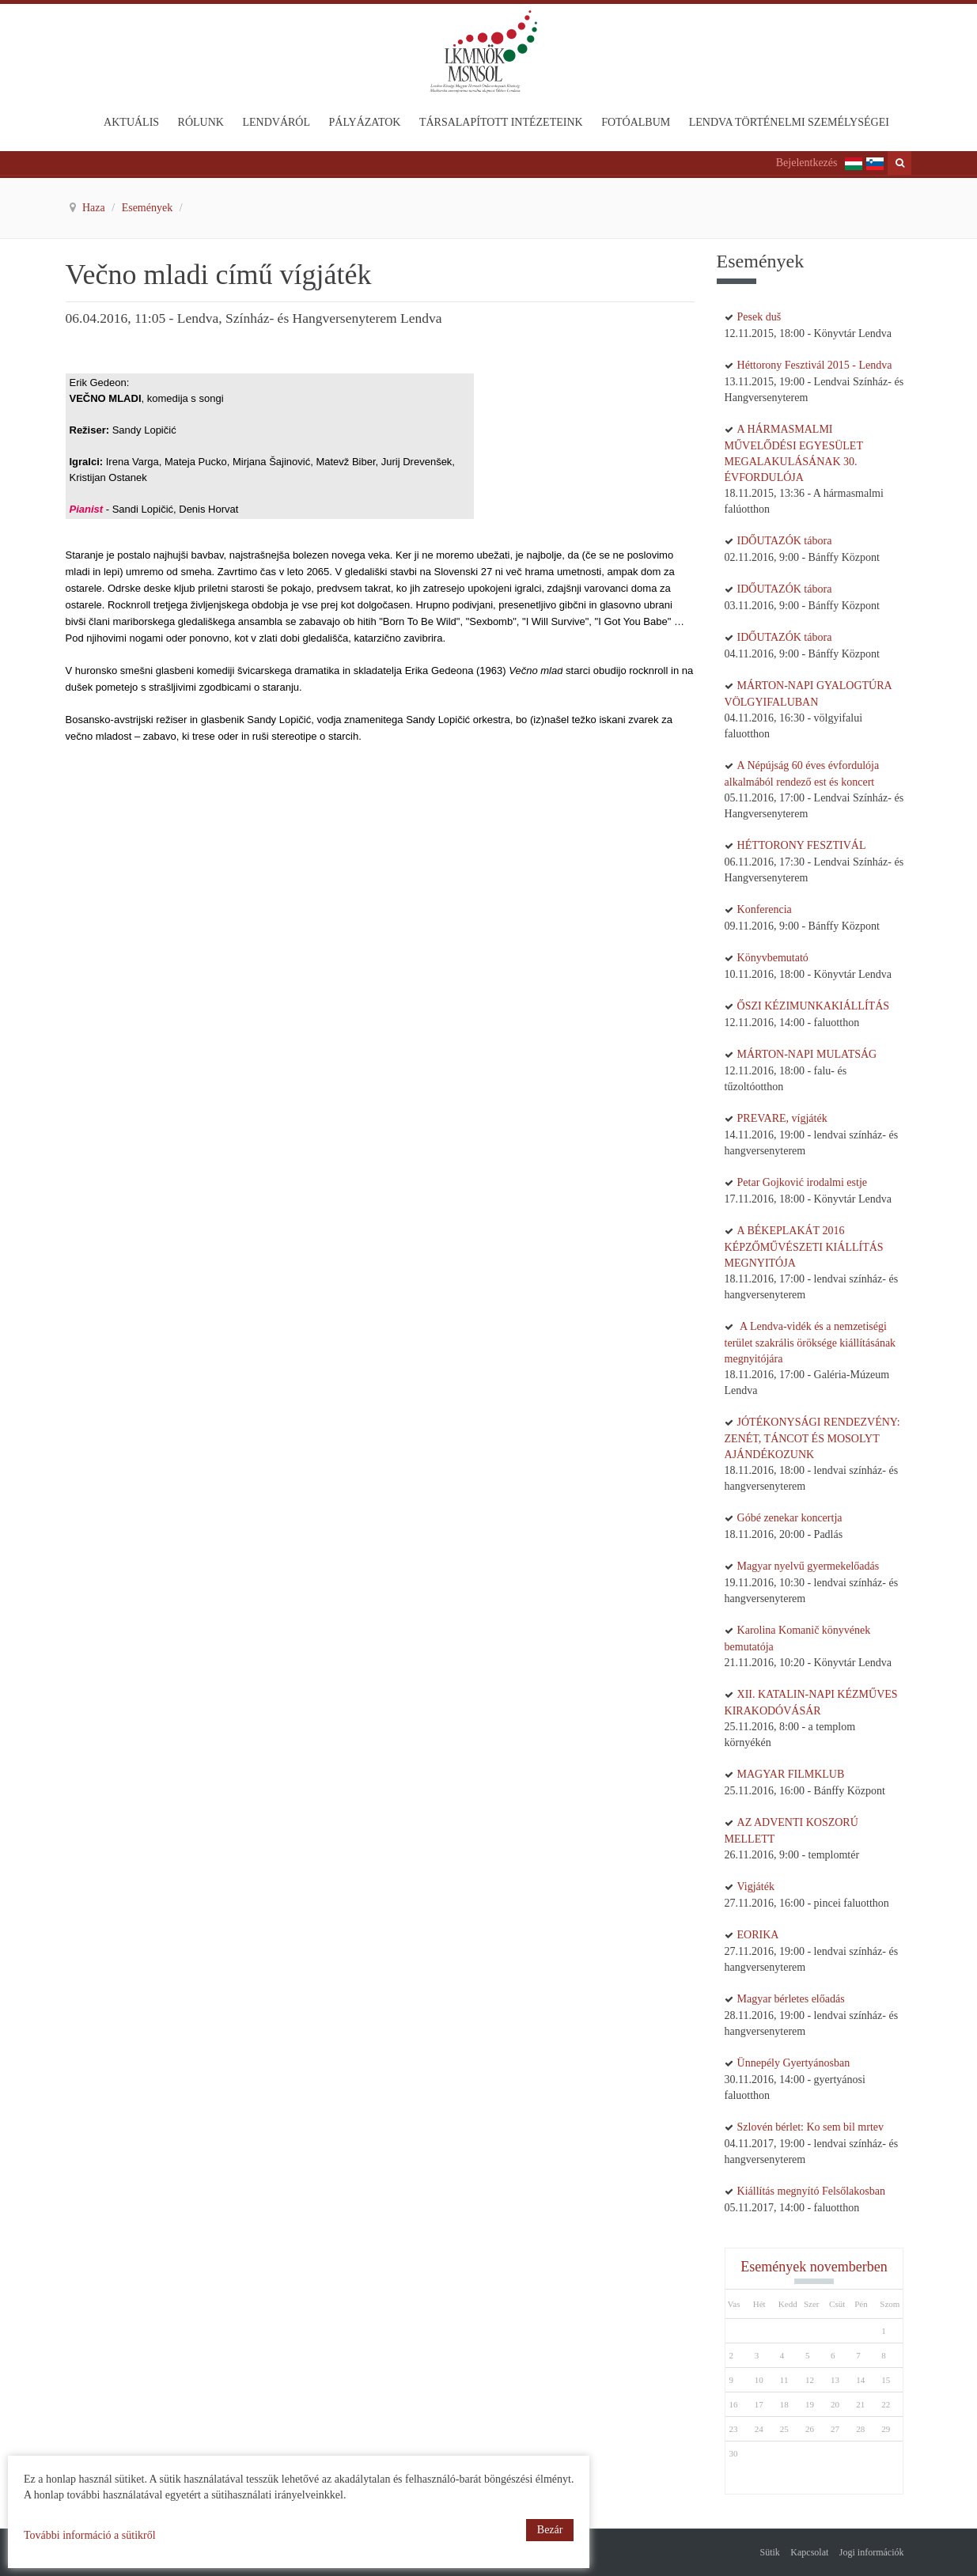 This screenshot has height=2576, width=977. I want to click on HÉTTORONY FESZTIVÁL, so click(801, 845).